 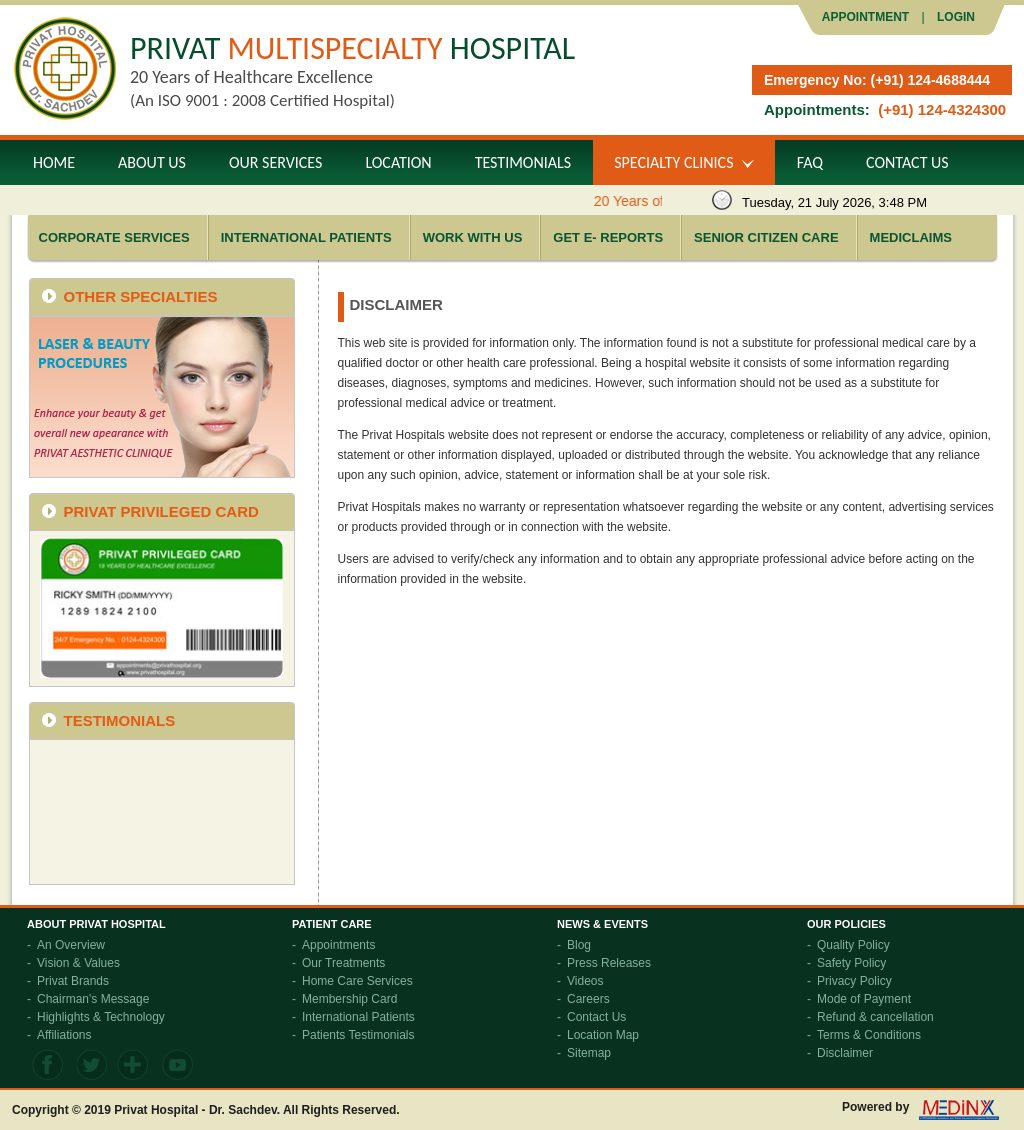 I want to click on Affiliations, so click(x=64, y=1035).